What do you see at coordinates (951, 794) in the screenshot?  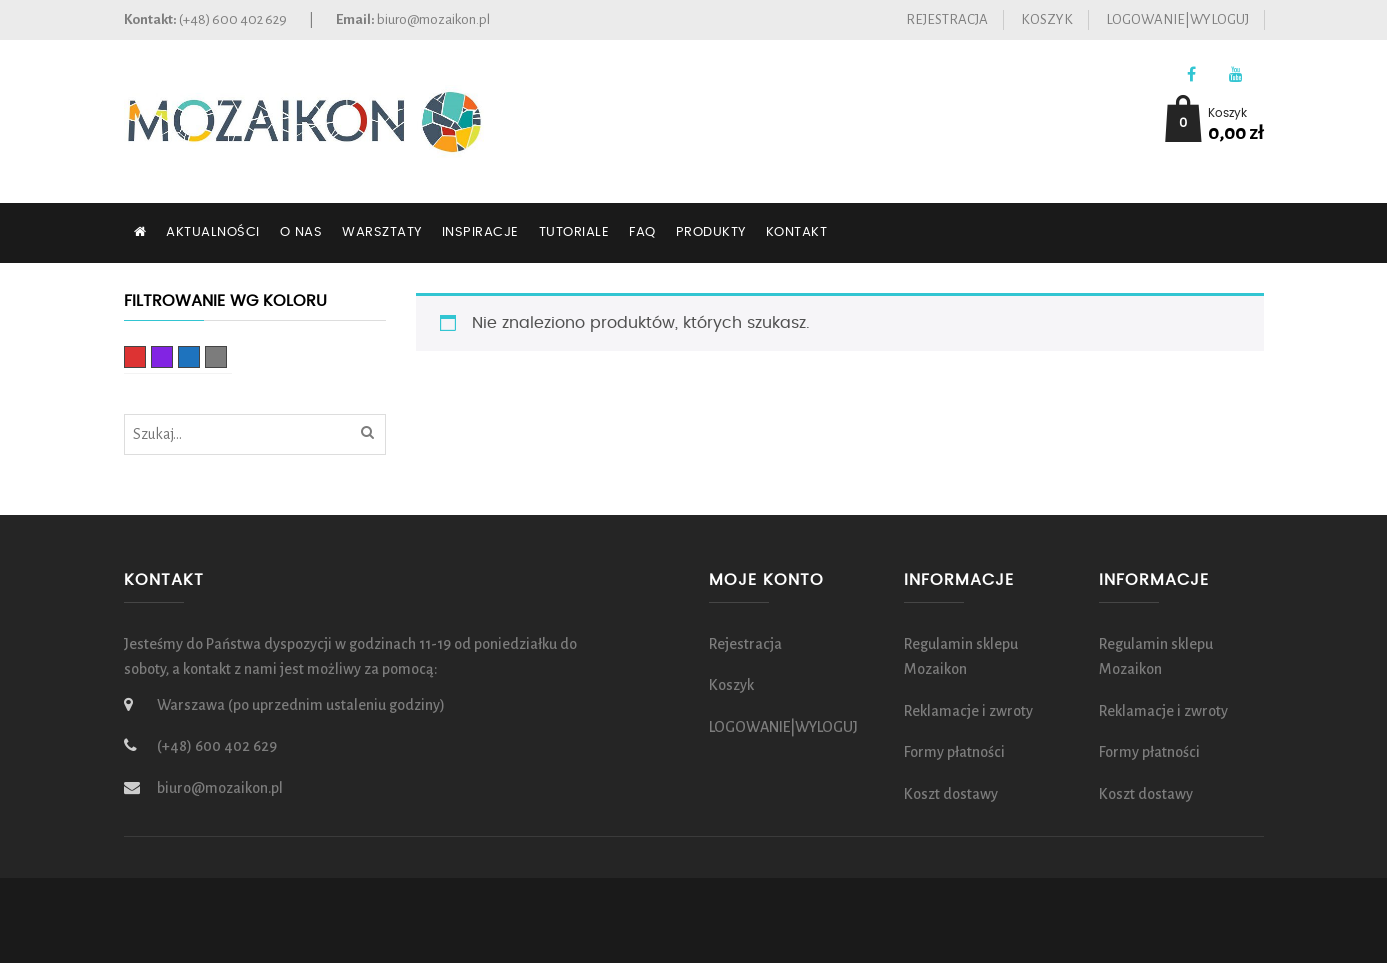 I see `Koszt dostawy` at bounding box center [951, 794].